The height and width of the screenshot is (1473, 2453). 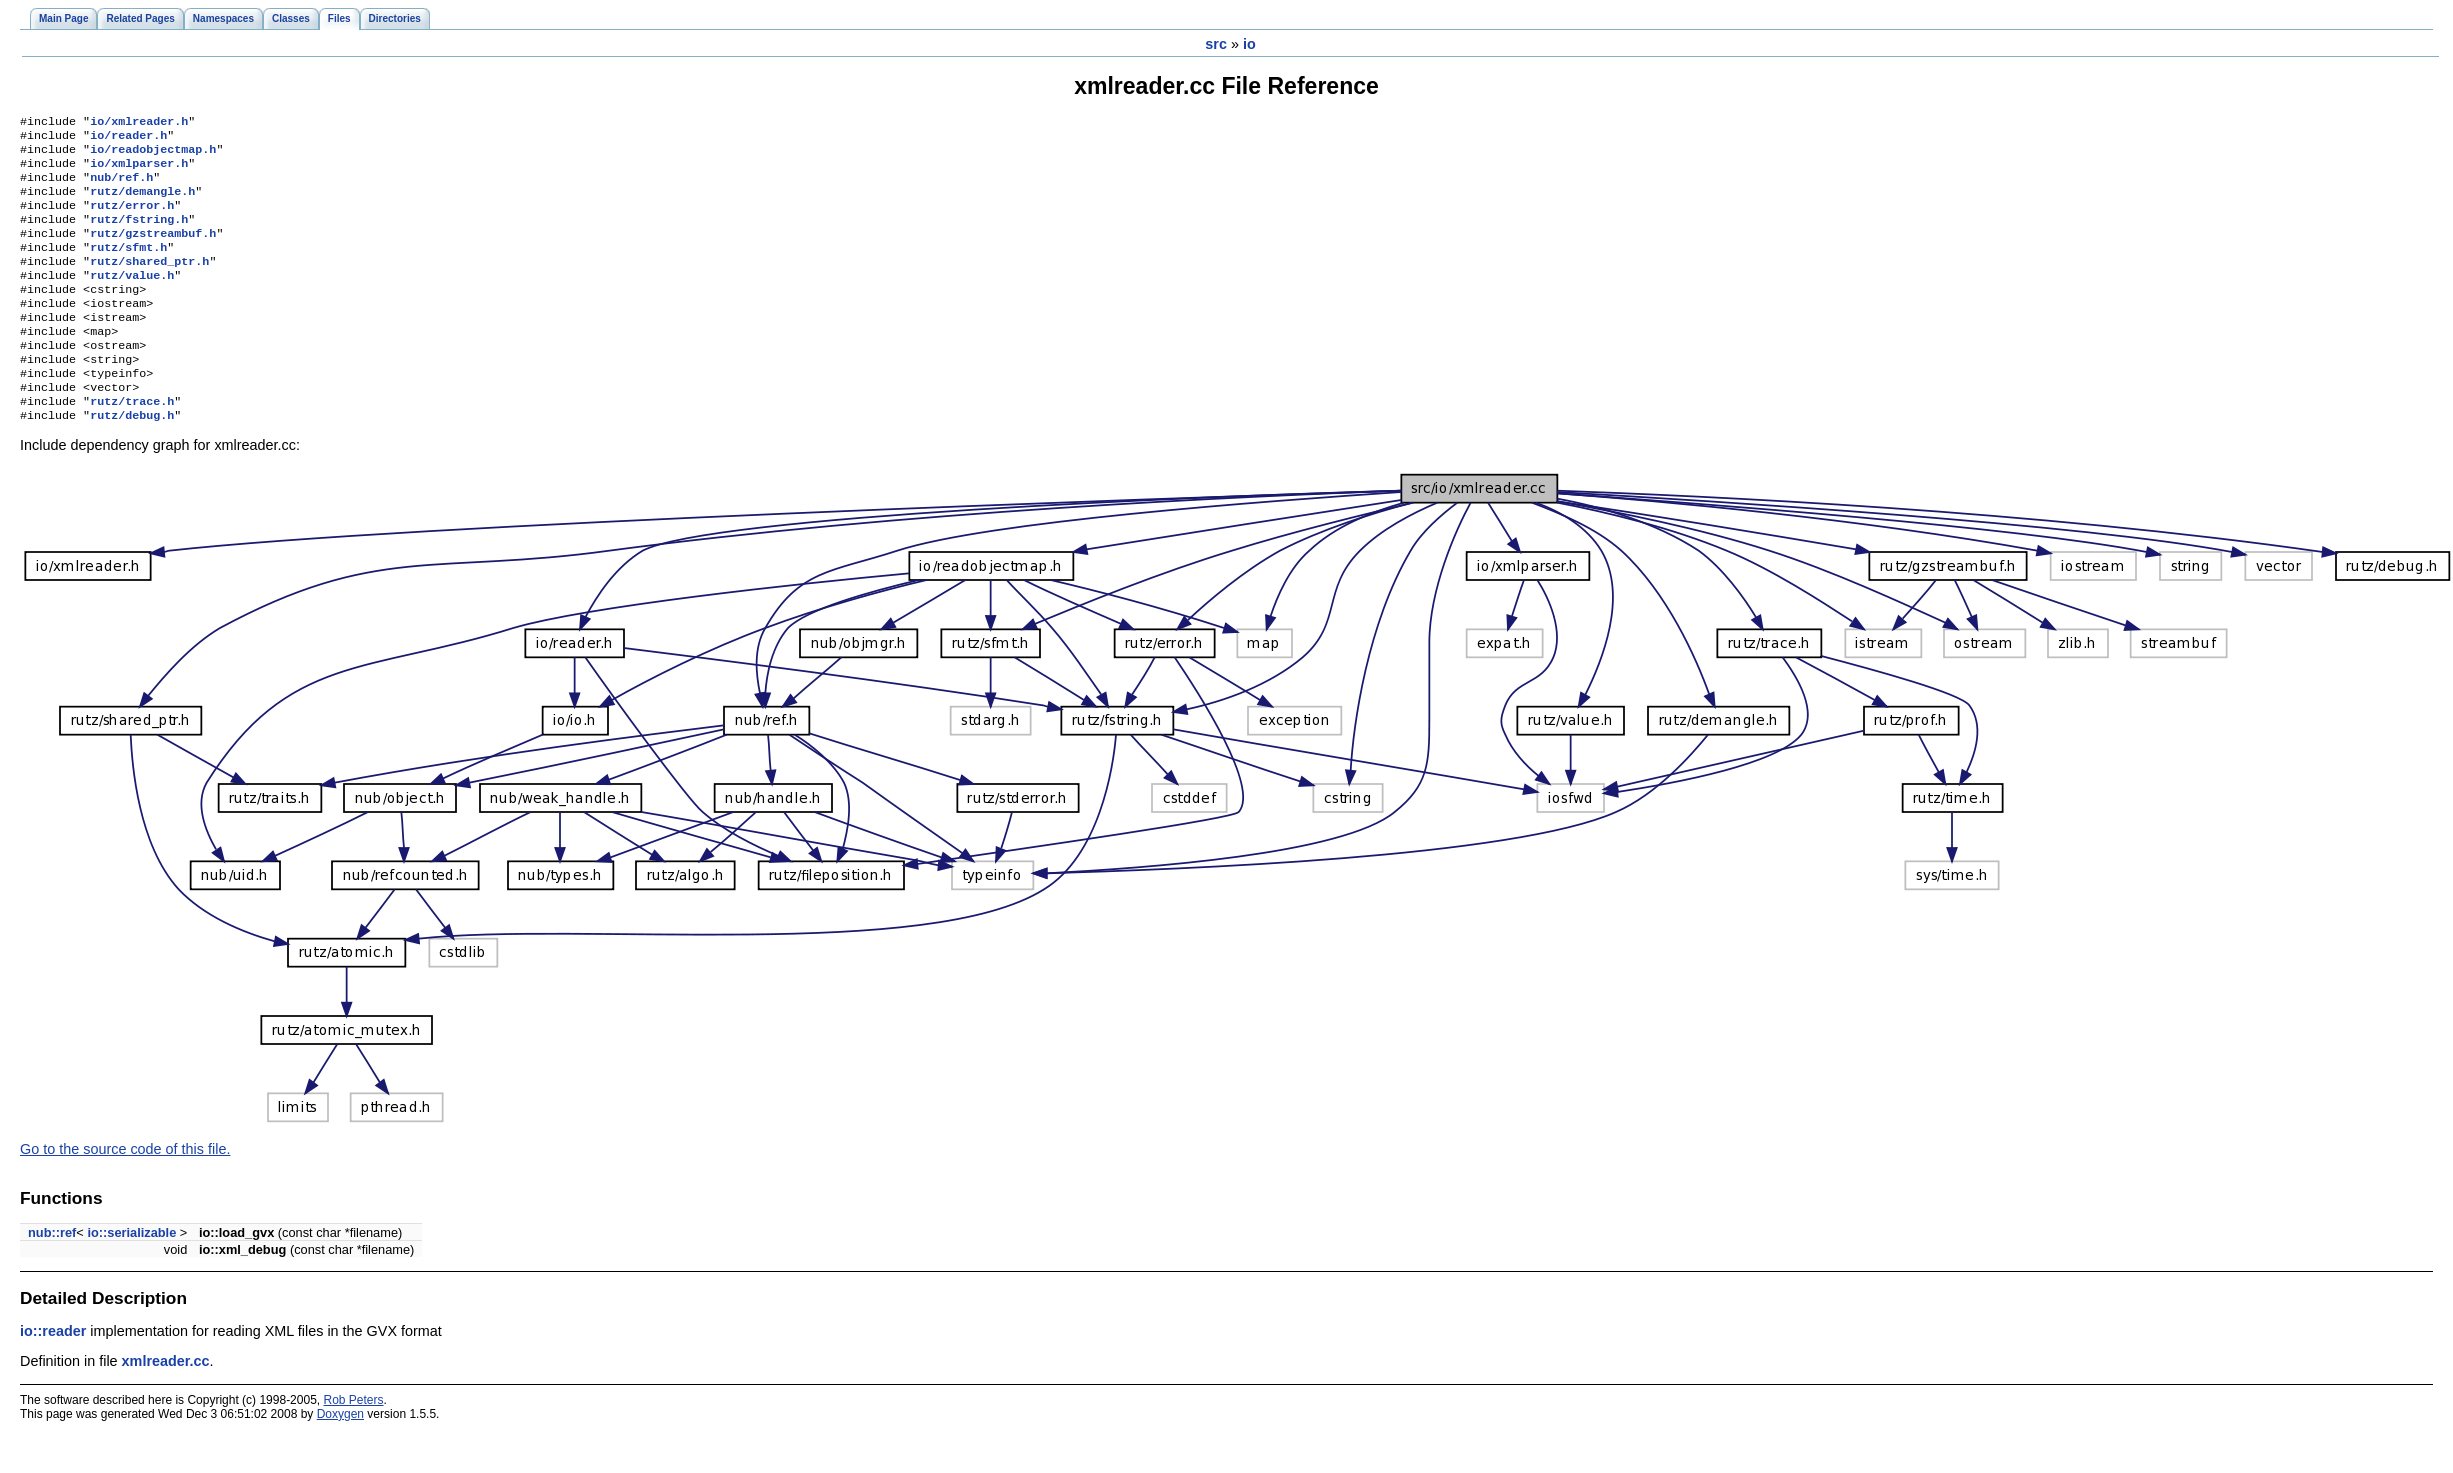 I want to click on rutz/fstring.h, so click(x=139, y=235).